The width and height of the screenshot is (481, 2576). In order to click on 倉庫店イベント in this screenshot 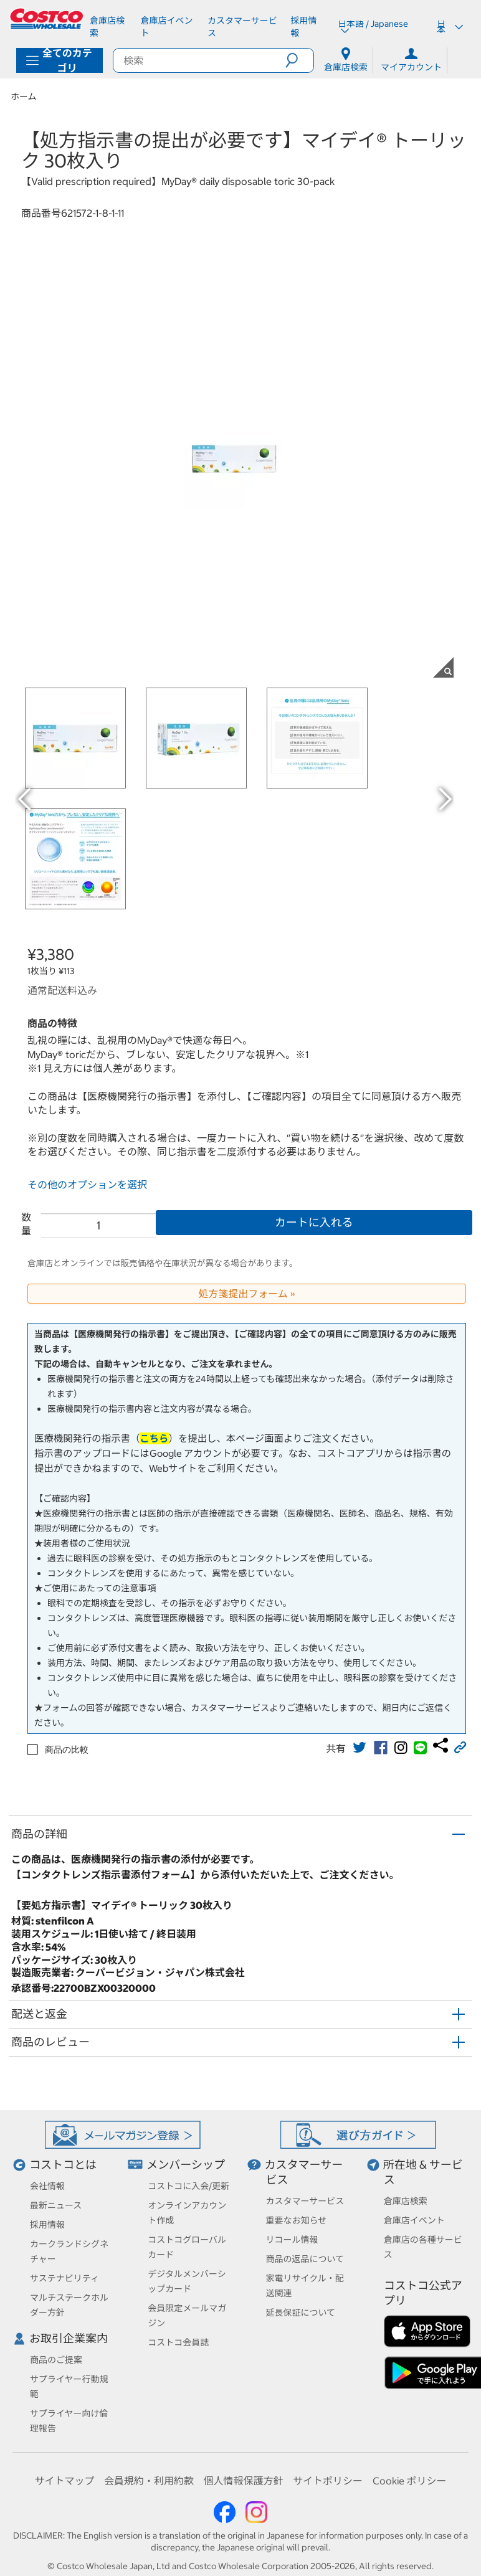, I will do `click(414, 2220)`.